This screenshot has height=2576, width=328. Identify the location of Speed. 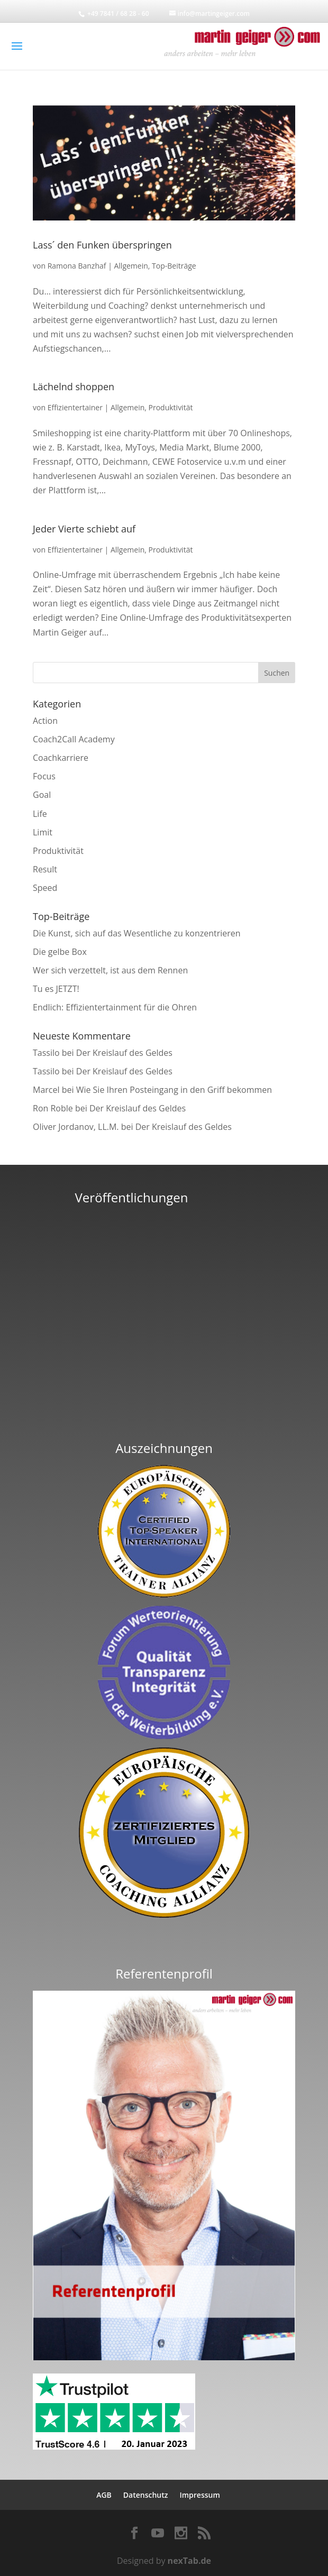
(45, 888).